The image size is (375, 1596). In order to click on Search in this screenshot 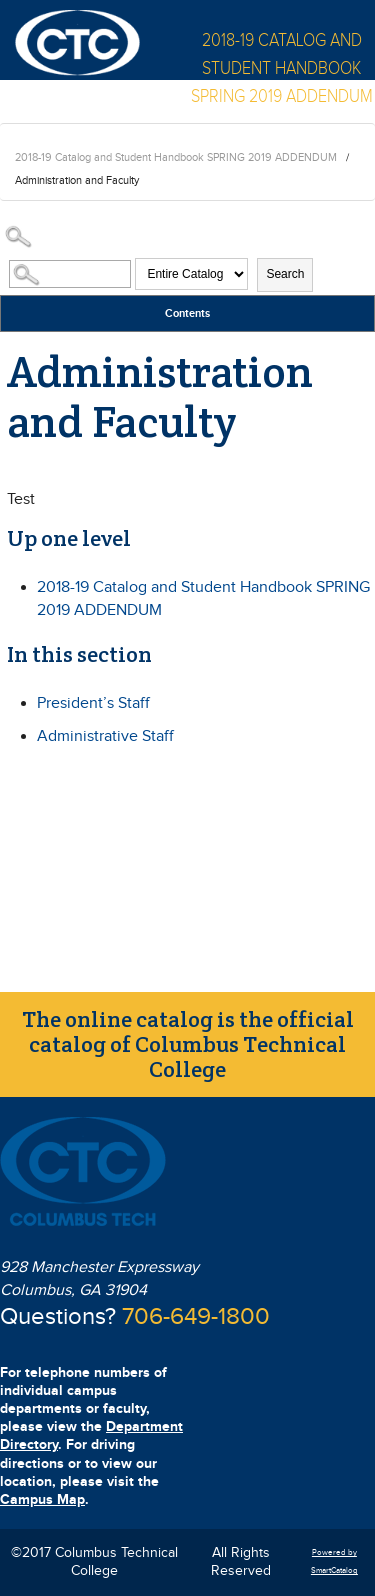, I will do `click(285, 274)`.